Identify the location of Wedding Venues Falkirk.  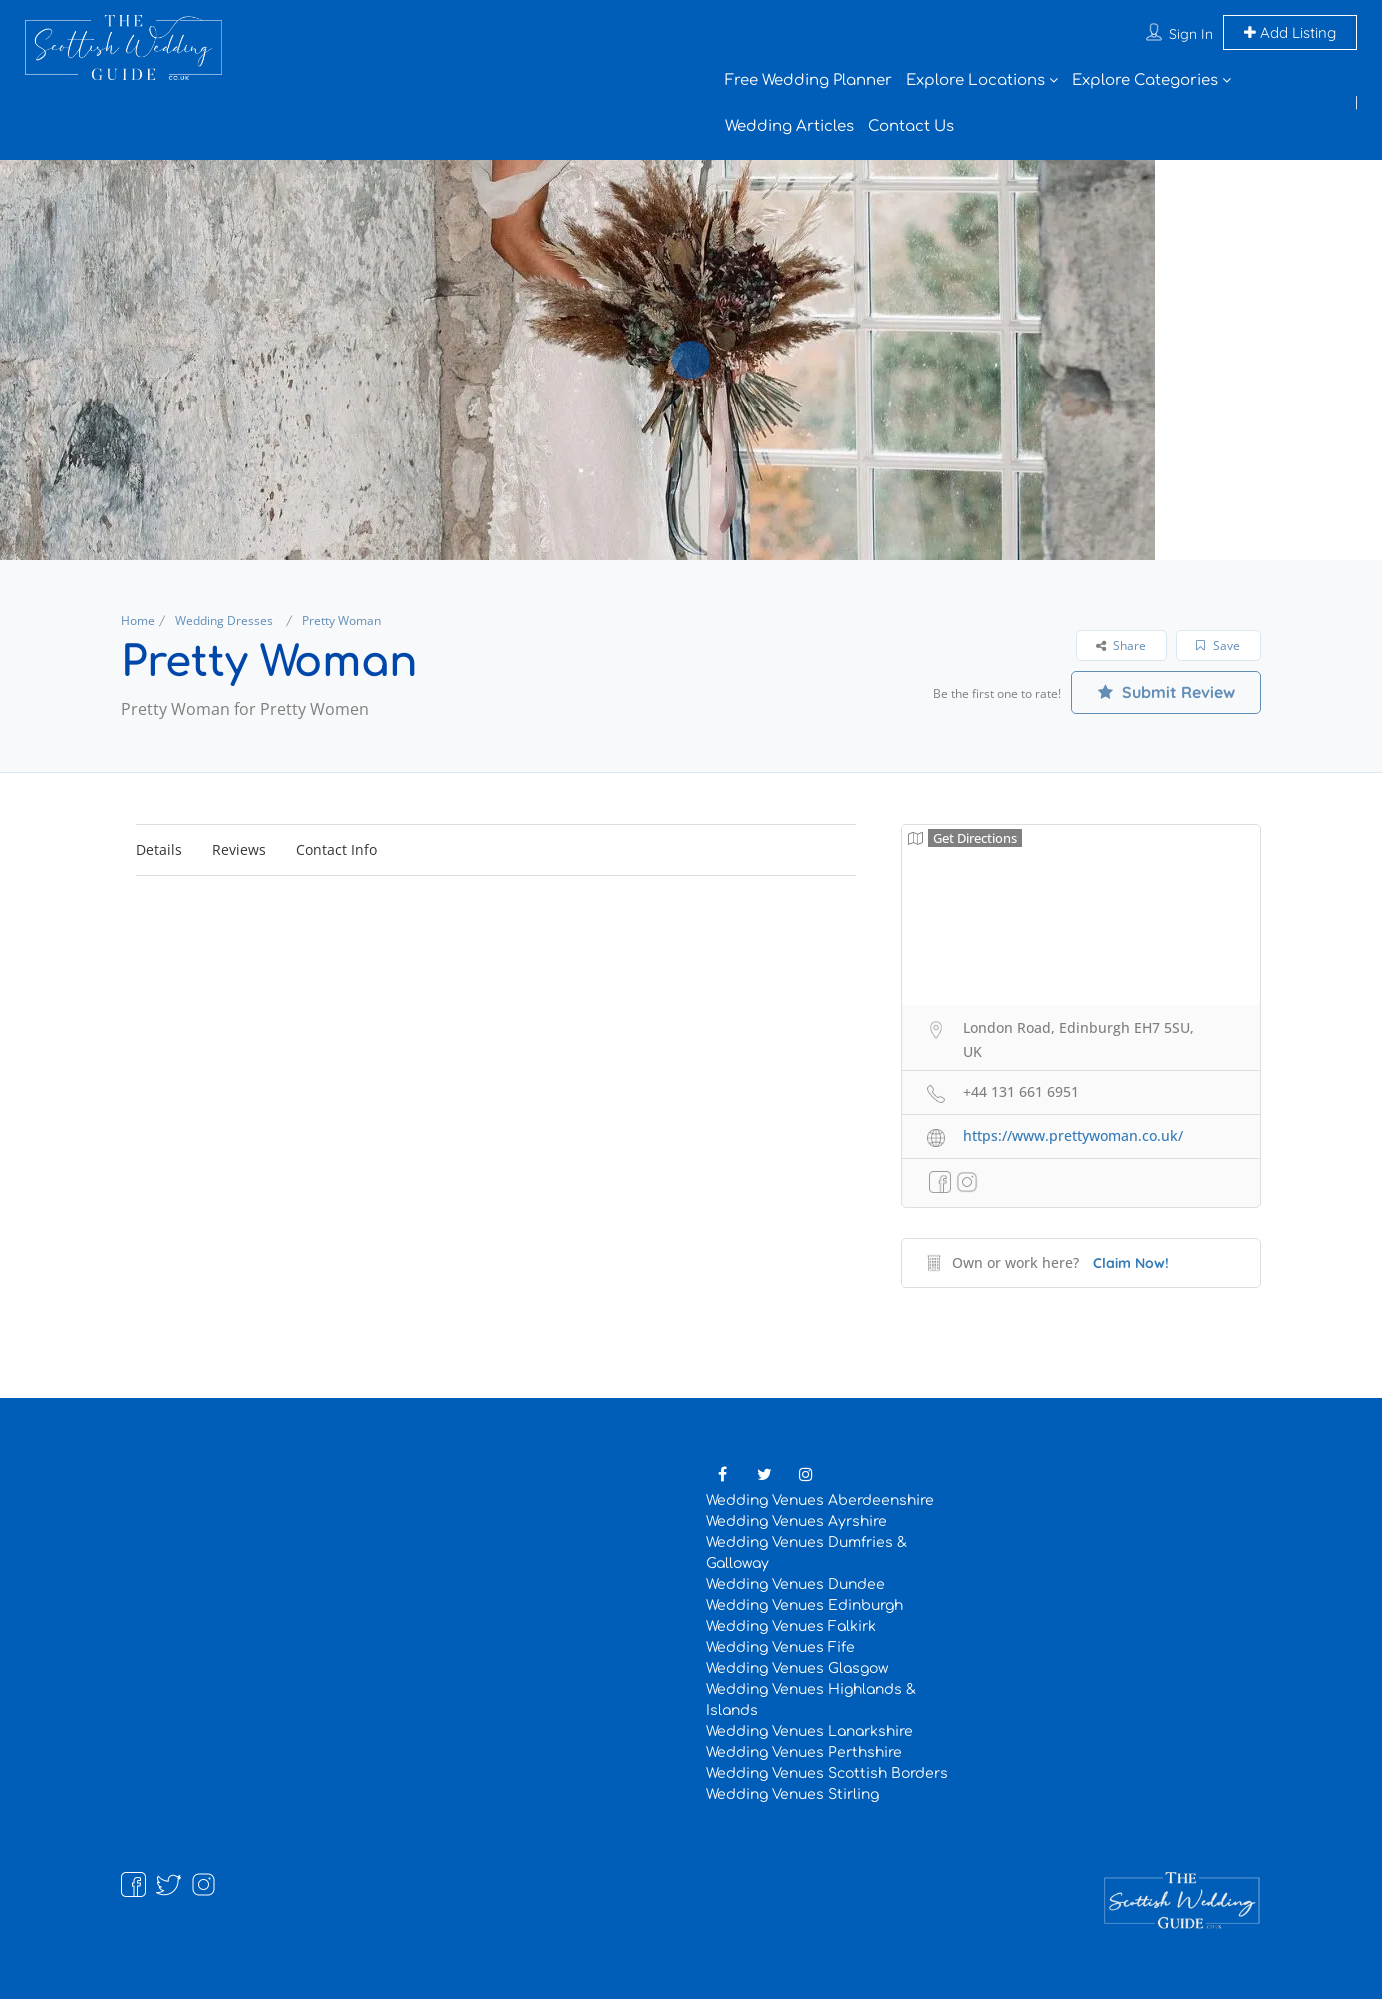
(791, 1626).